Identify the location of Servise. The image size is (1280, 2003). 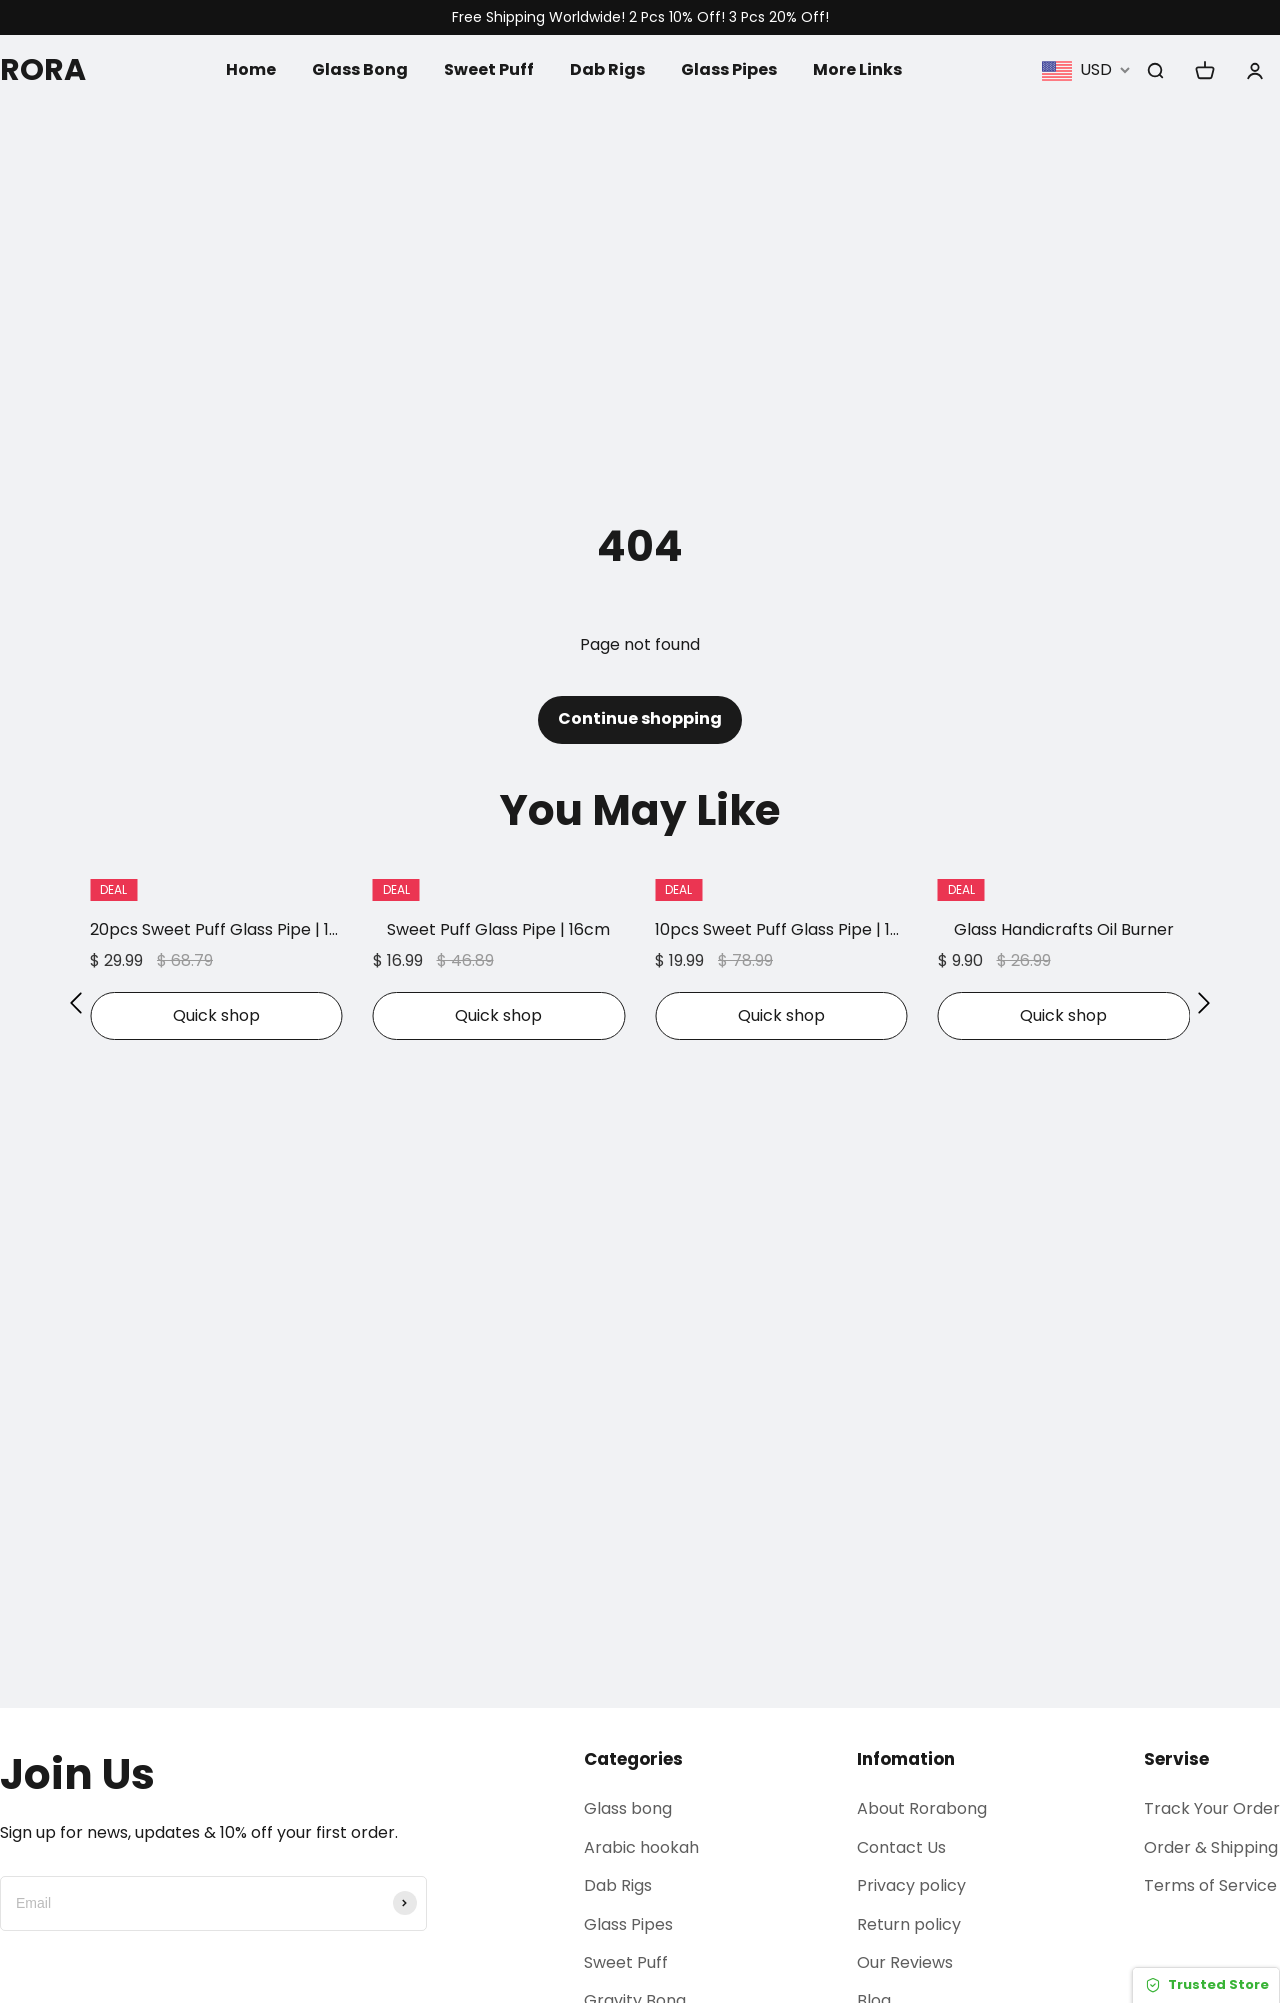
(1176, 1759).